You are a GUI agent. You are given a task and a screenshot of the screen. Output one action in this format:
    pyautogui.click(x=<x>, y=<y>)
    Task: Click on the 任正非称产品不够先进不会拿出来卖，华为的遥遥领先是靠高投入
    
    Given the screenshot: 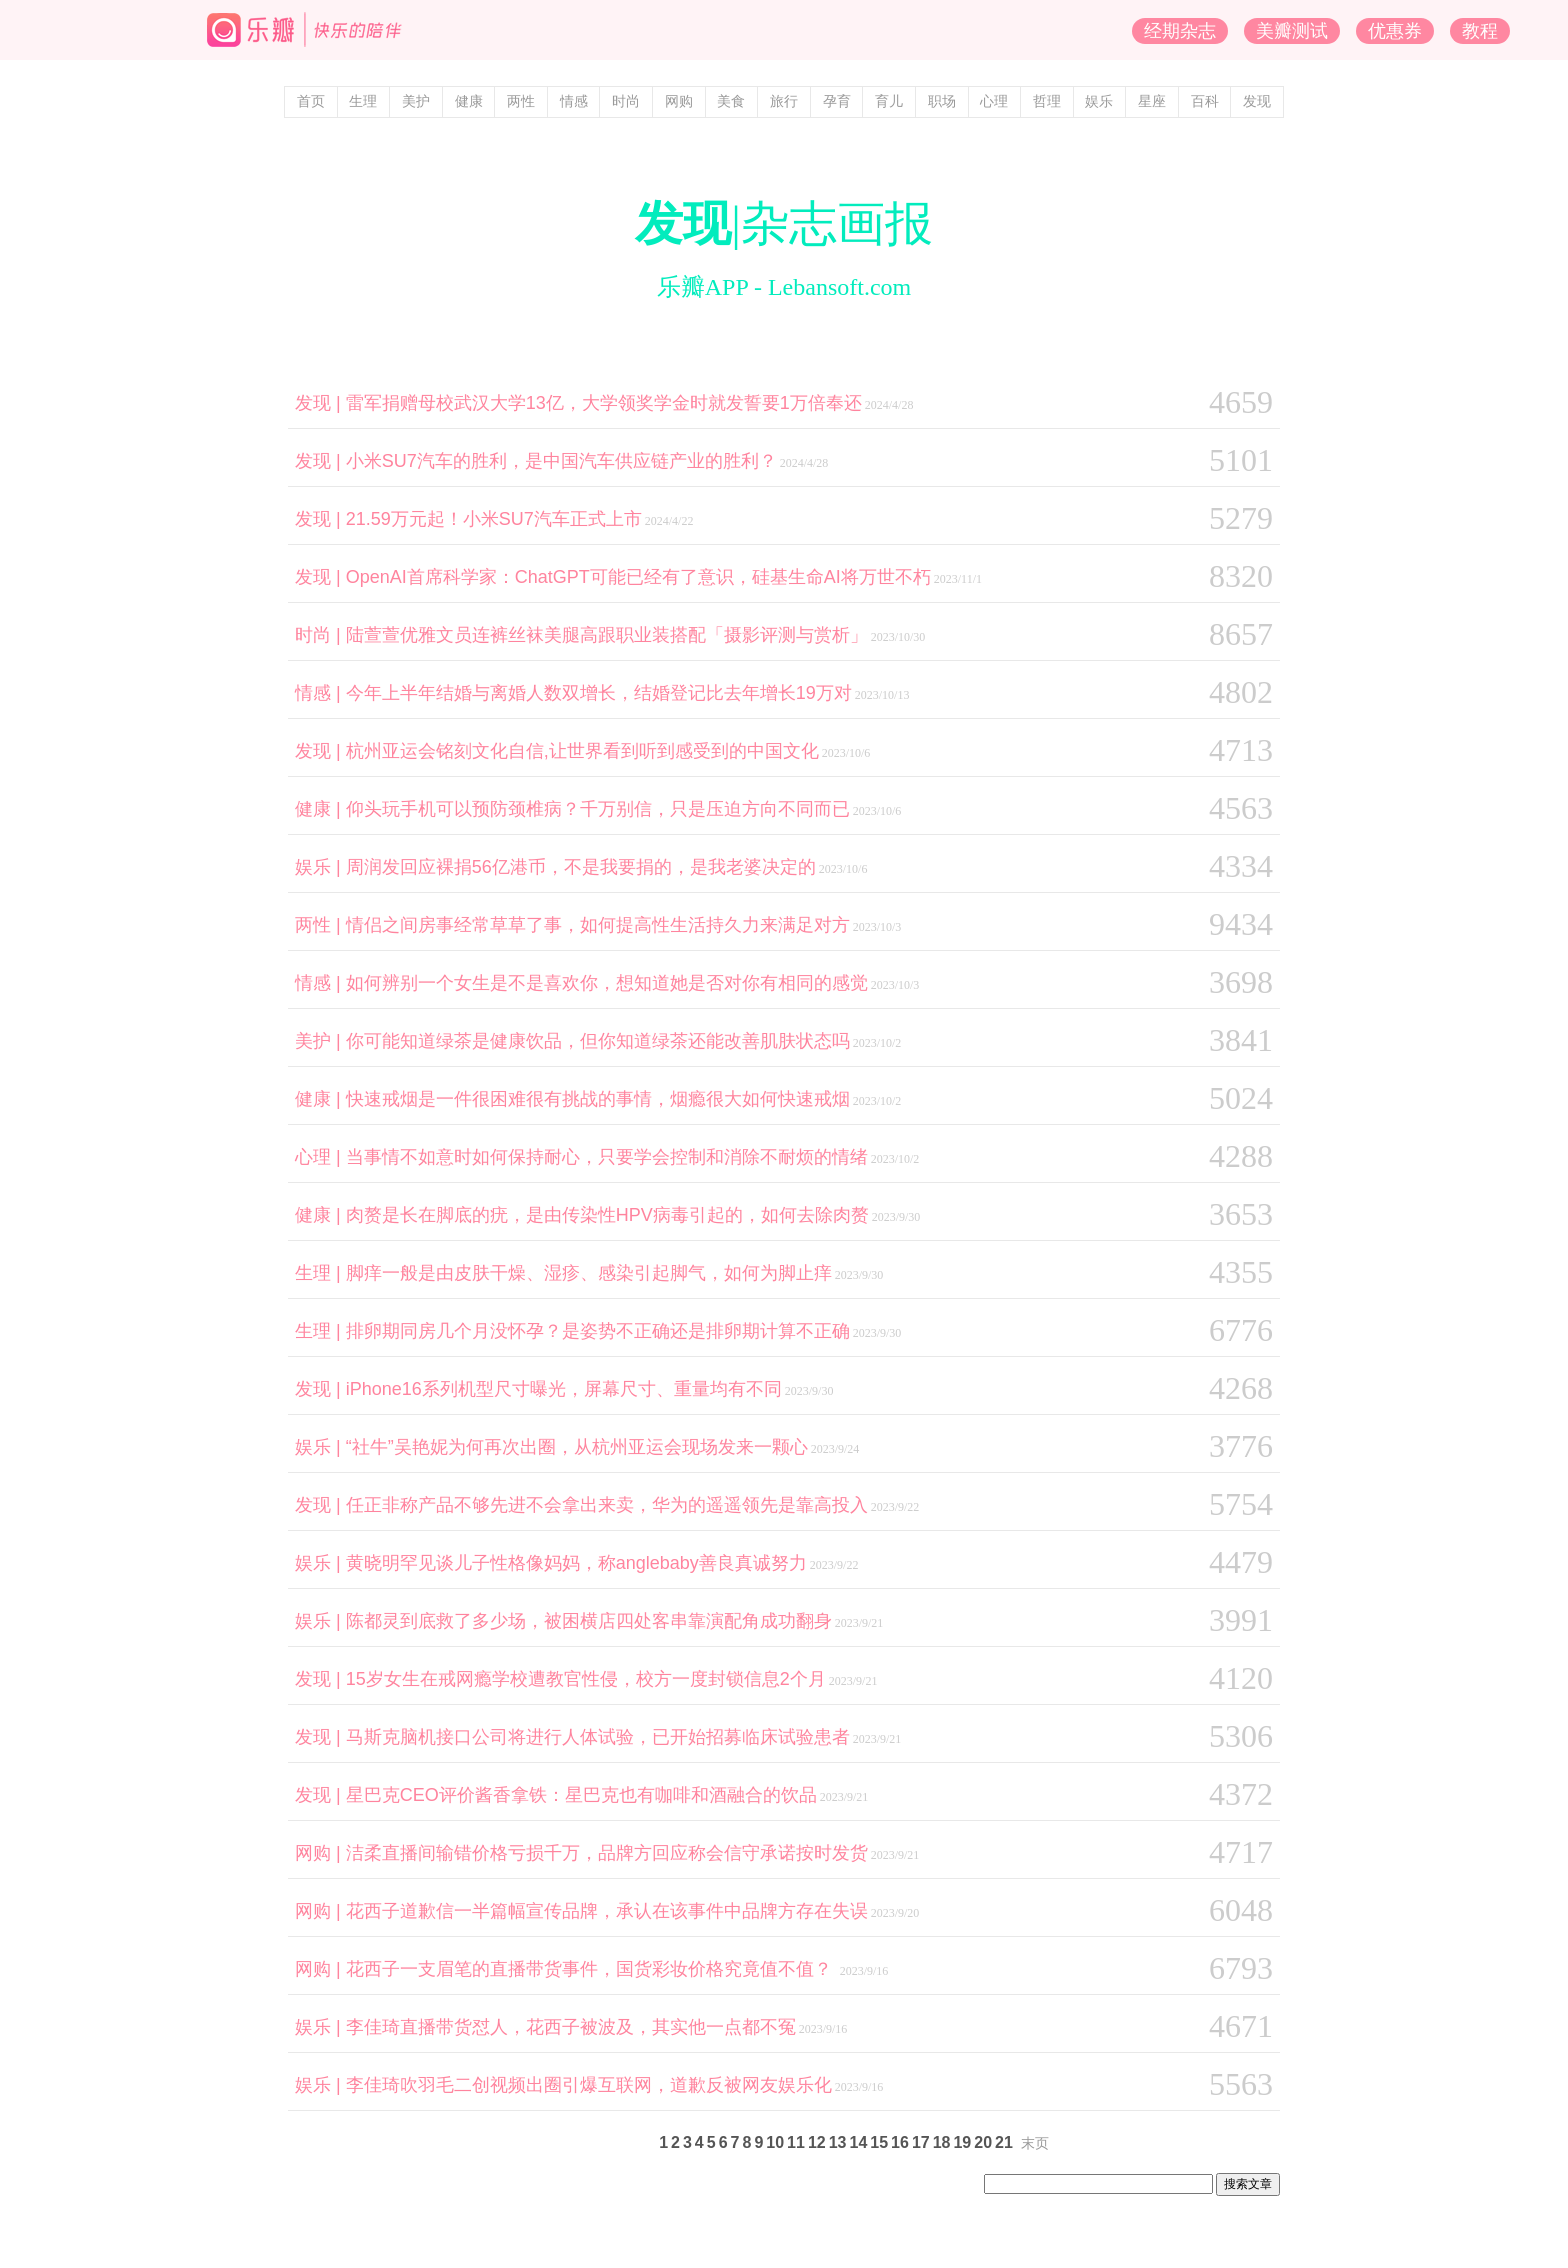 What is the action you would take?
    pyautogui.click(x=607, y=1505)
    